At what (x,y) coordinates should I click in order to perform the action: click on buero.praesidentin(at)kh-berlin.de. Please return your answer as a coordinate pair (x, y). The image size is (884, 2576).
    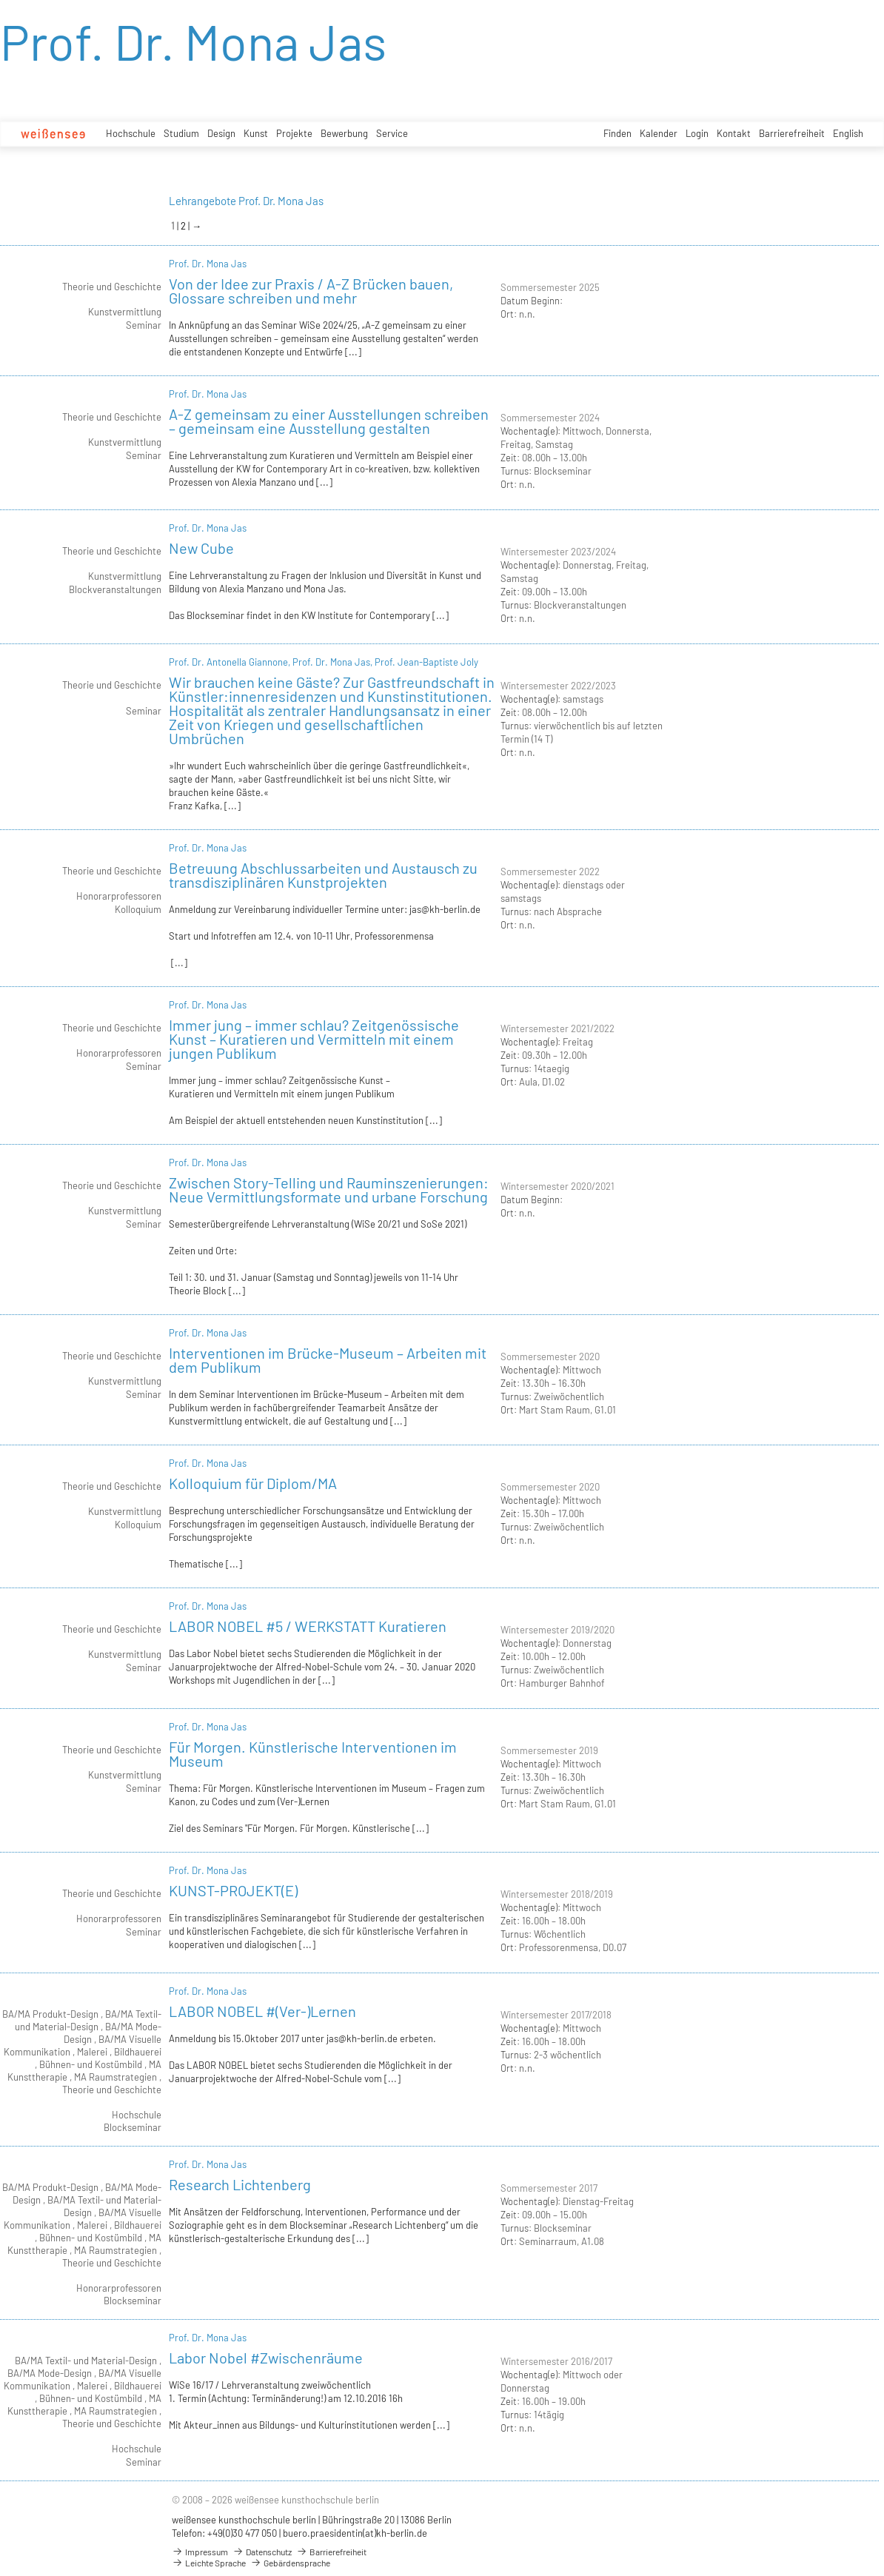
    Looking at the image, I should click on (355, 2533).